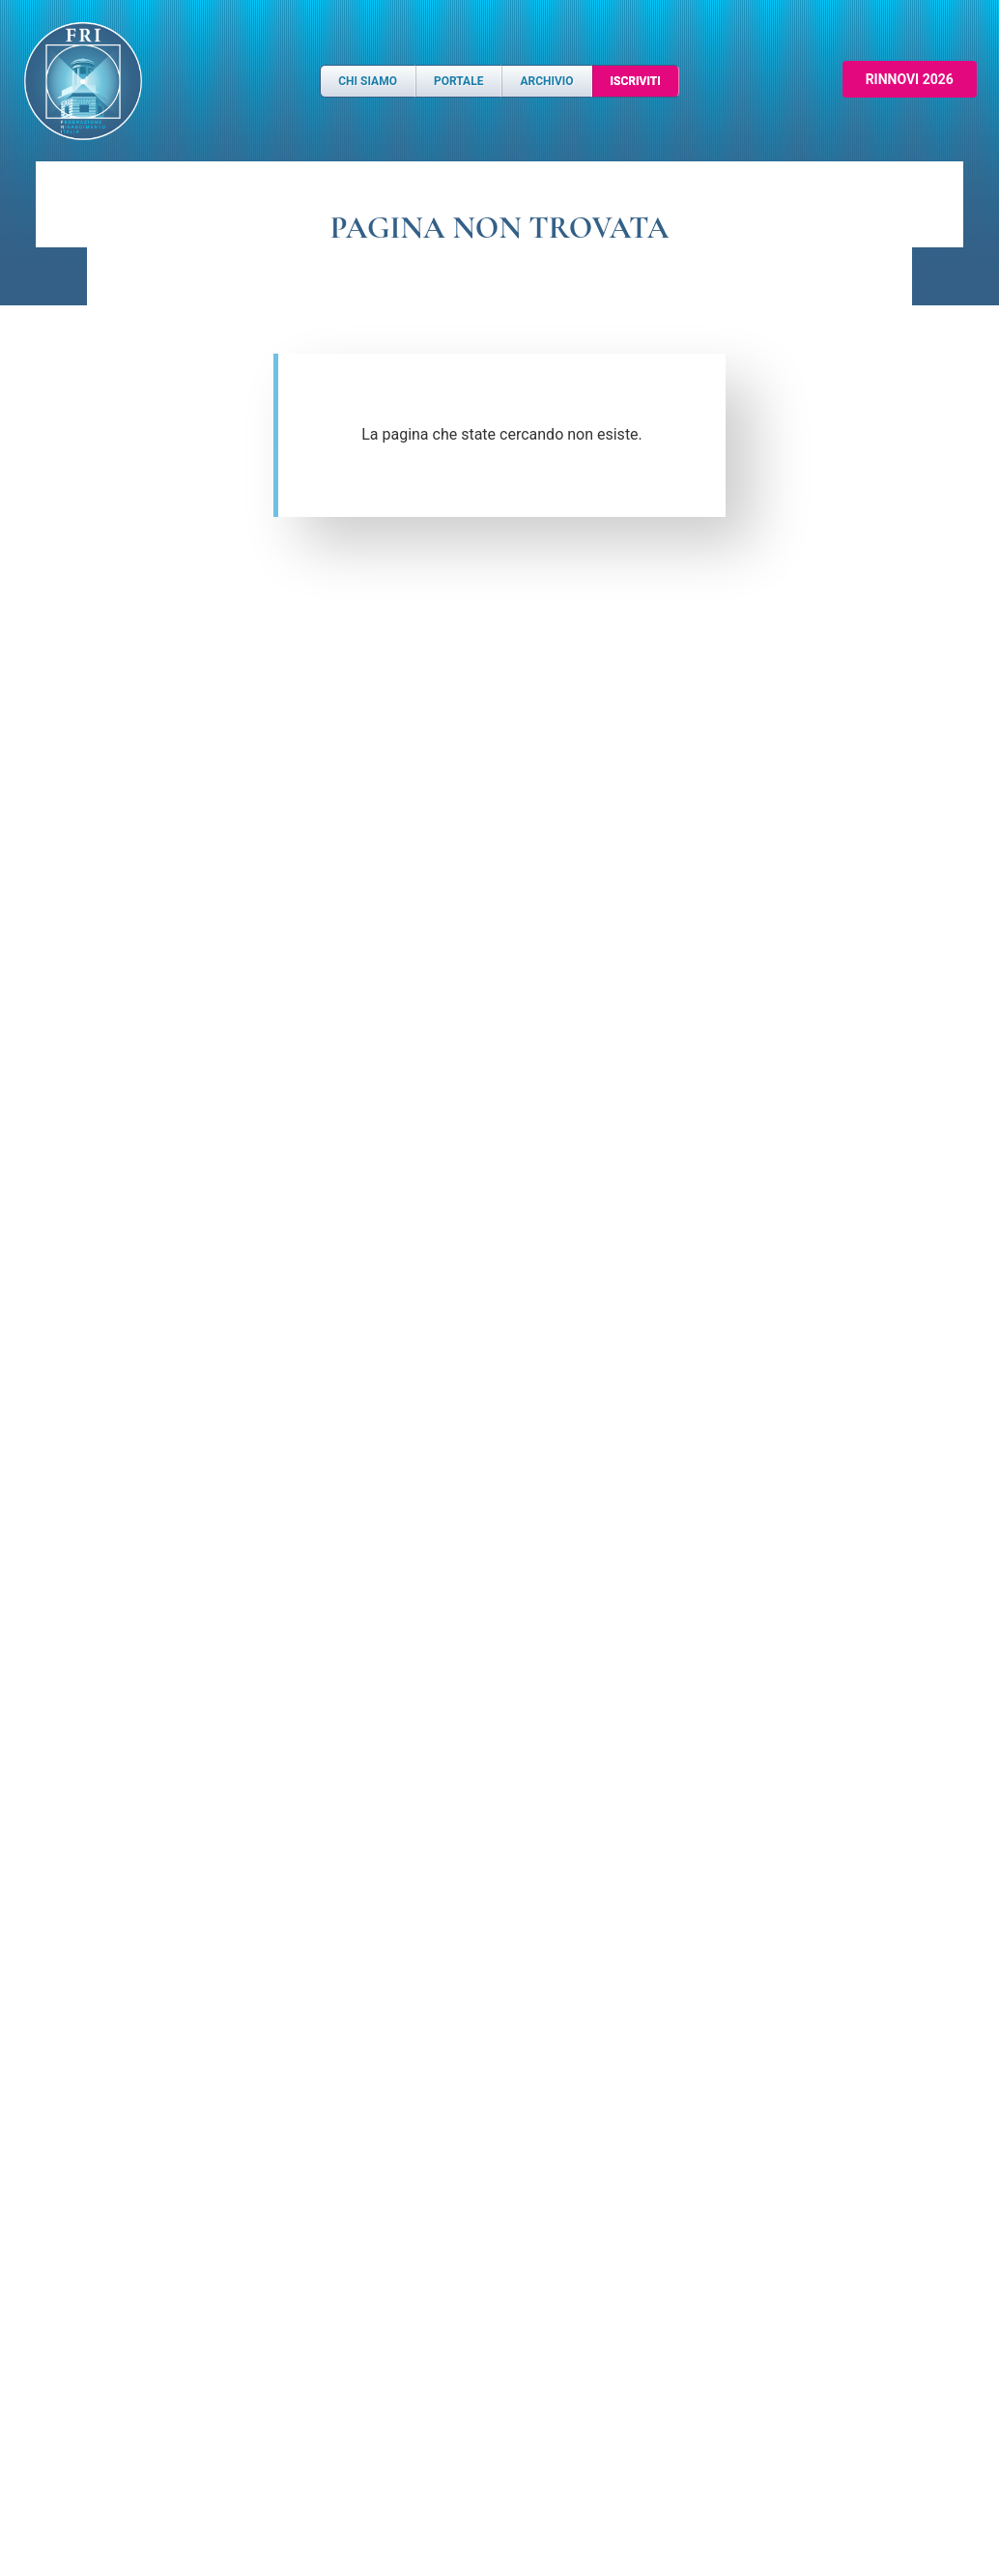 Image resolution: width=999 pixels, height=2576 pixels. I want to click on Chi Siamo, so click(367, 81).